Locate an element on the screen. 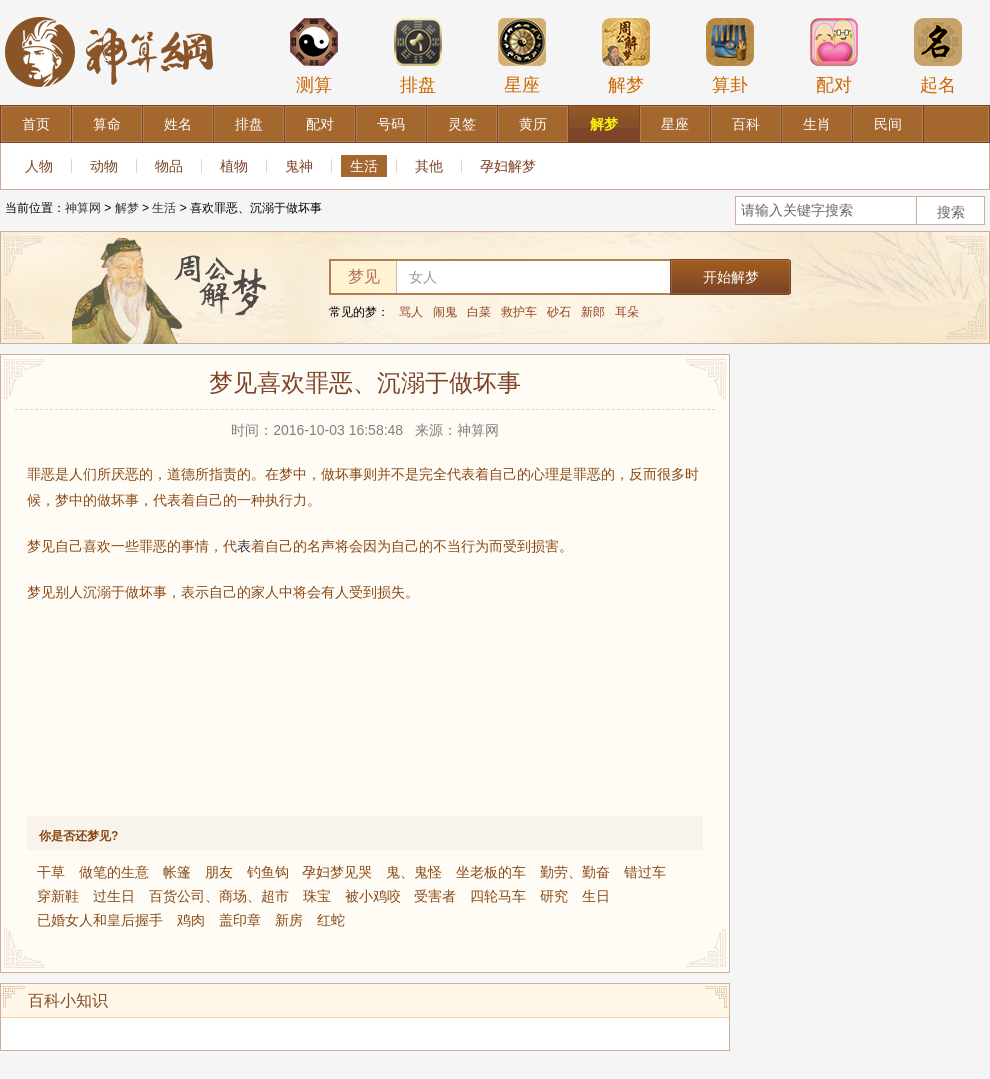 This screenshot has height=1079, width=990. 新郎 is located at coordinates (593, 312).